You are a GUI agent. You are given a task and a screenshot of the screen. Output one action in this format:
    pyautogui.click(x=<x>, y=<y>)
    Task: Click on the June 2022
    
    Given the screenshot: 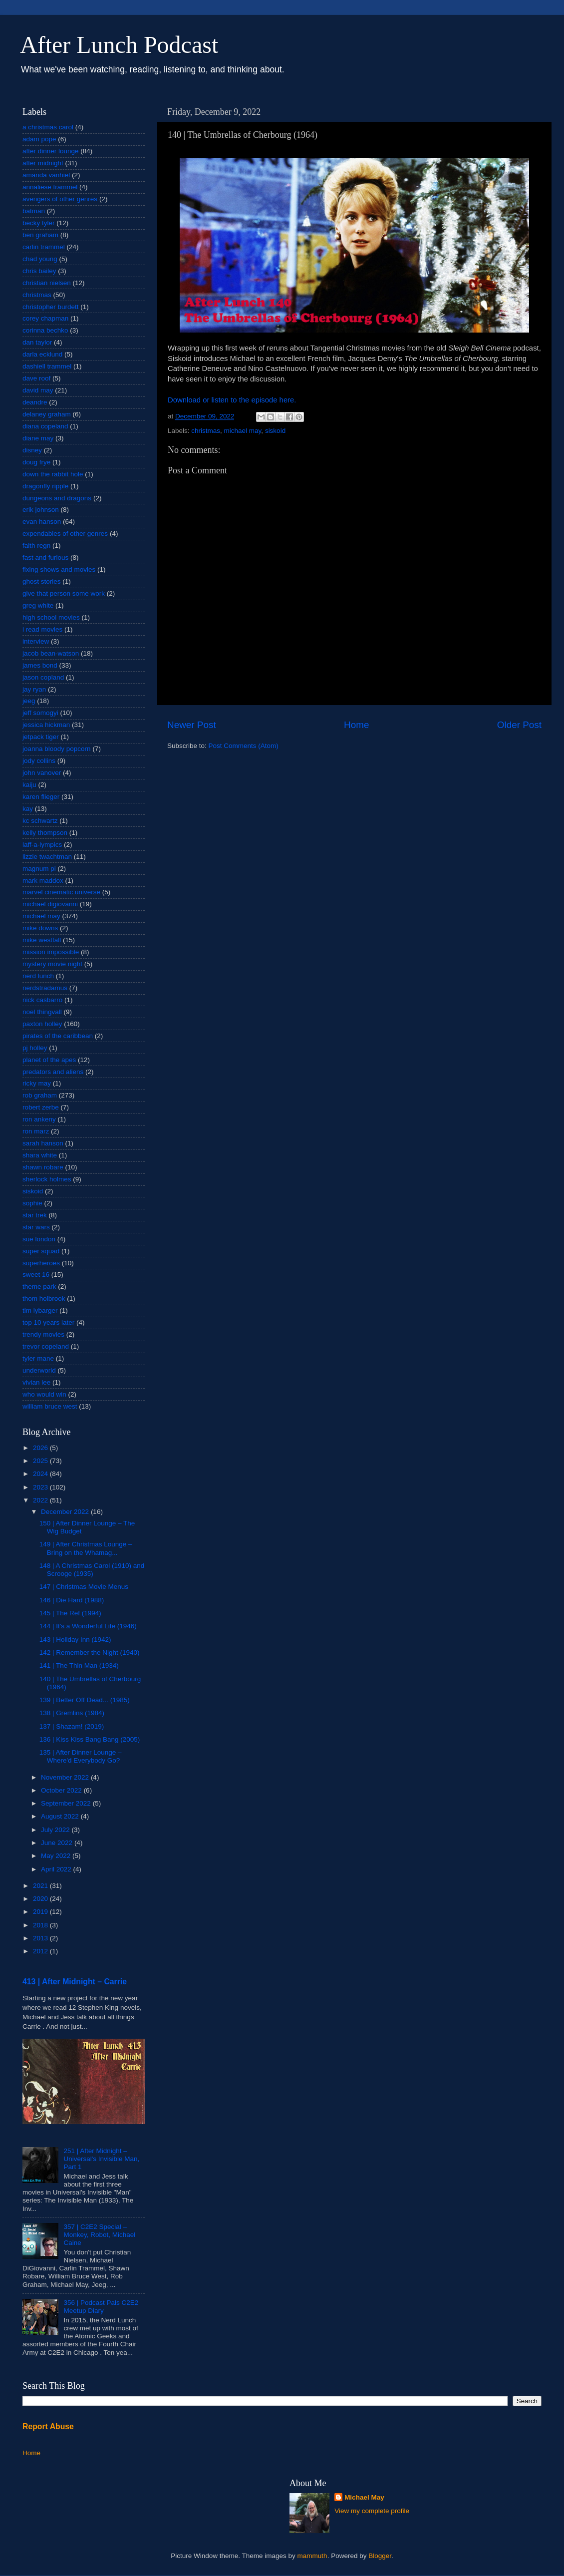 What is the action you would take?
    pyautogui.click(x=57, y=1842)
    